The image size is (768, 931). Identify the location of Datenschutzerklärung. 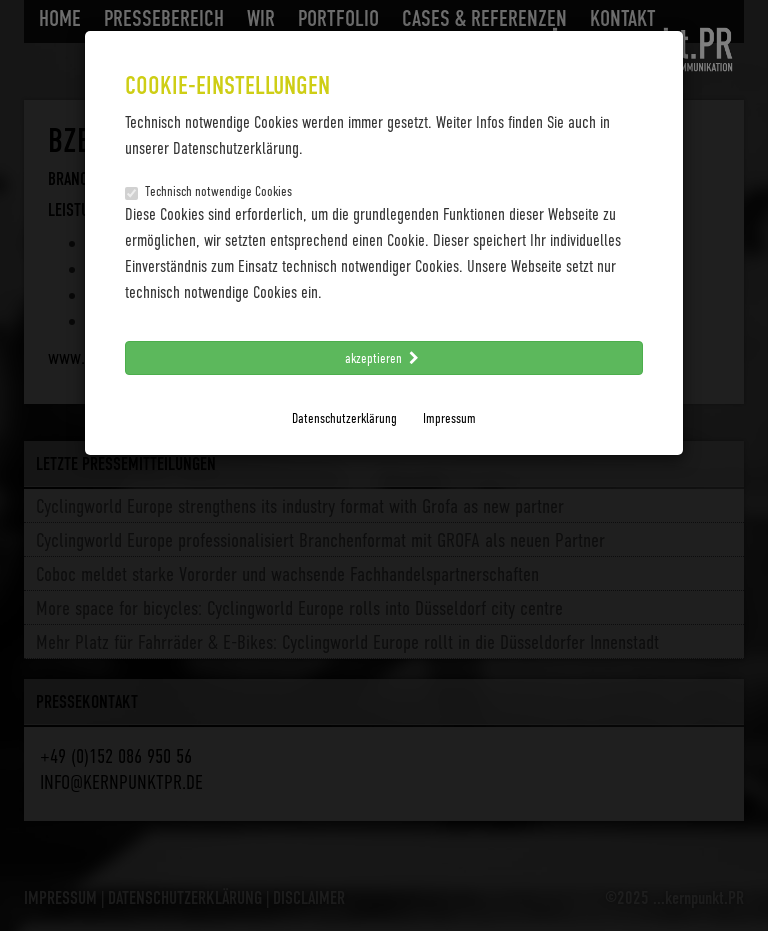
(344, 417).